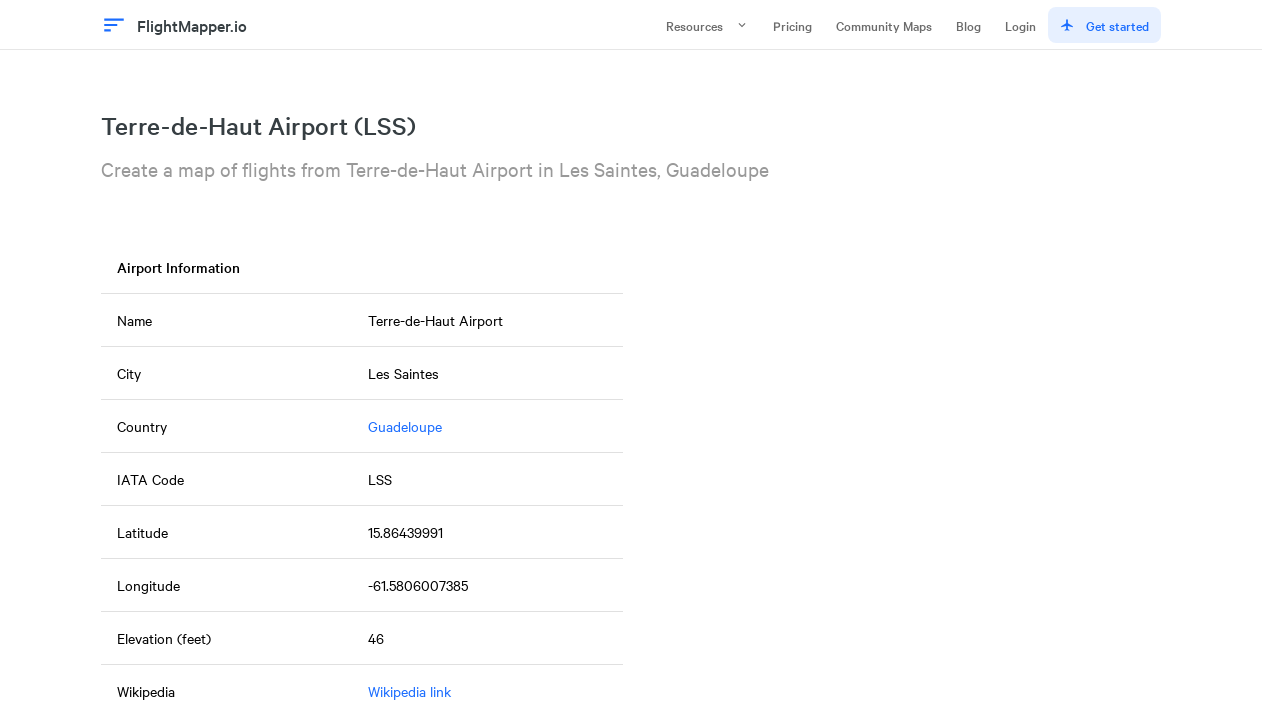 The image size is (1262, 720). I want to click on Get started, so click(1104, 25).